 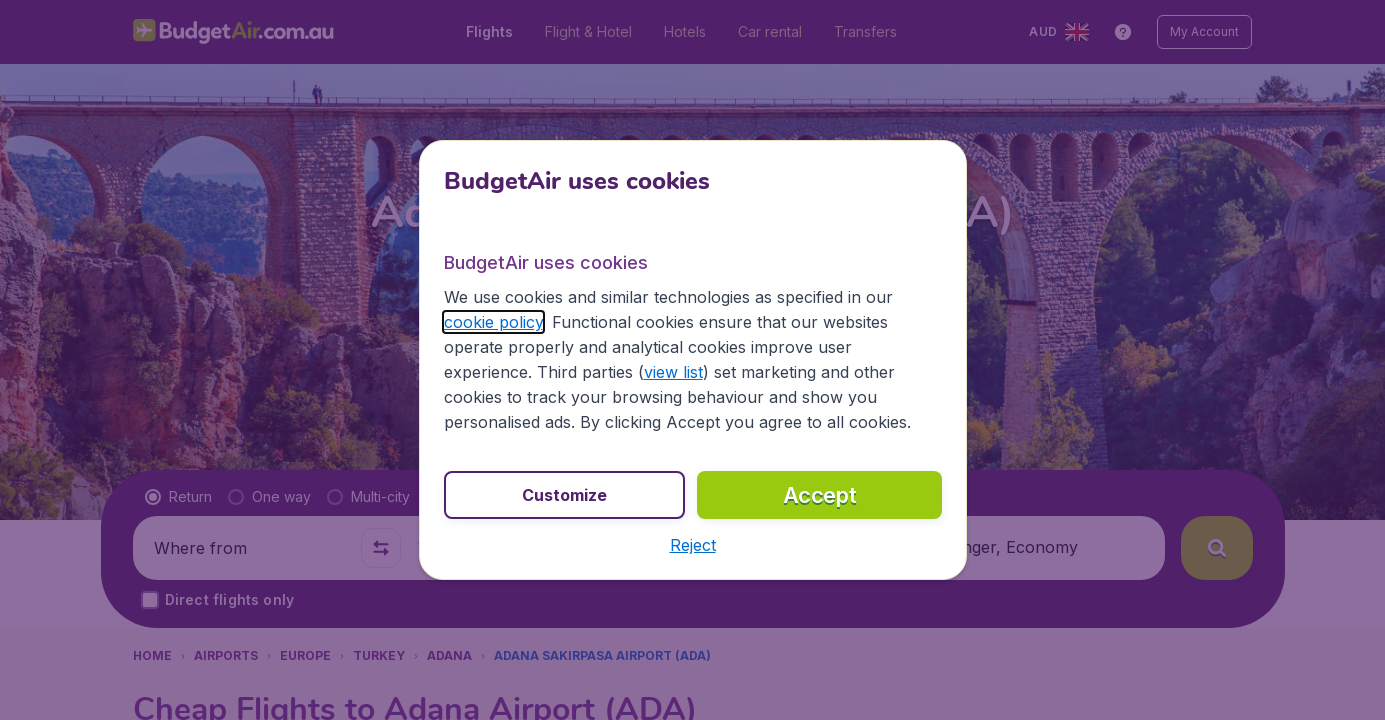 I want to click on cookie policy, so click(x=493, y=322).